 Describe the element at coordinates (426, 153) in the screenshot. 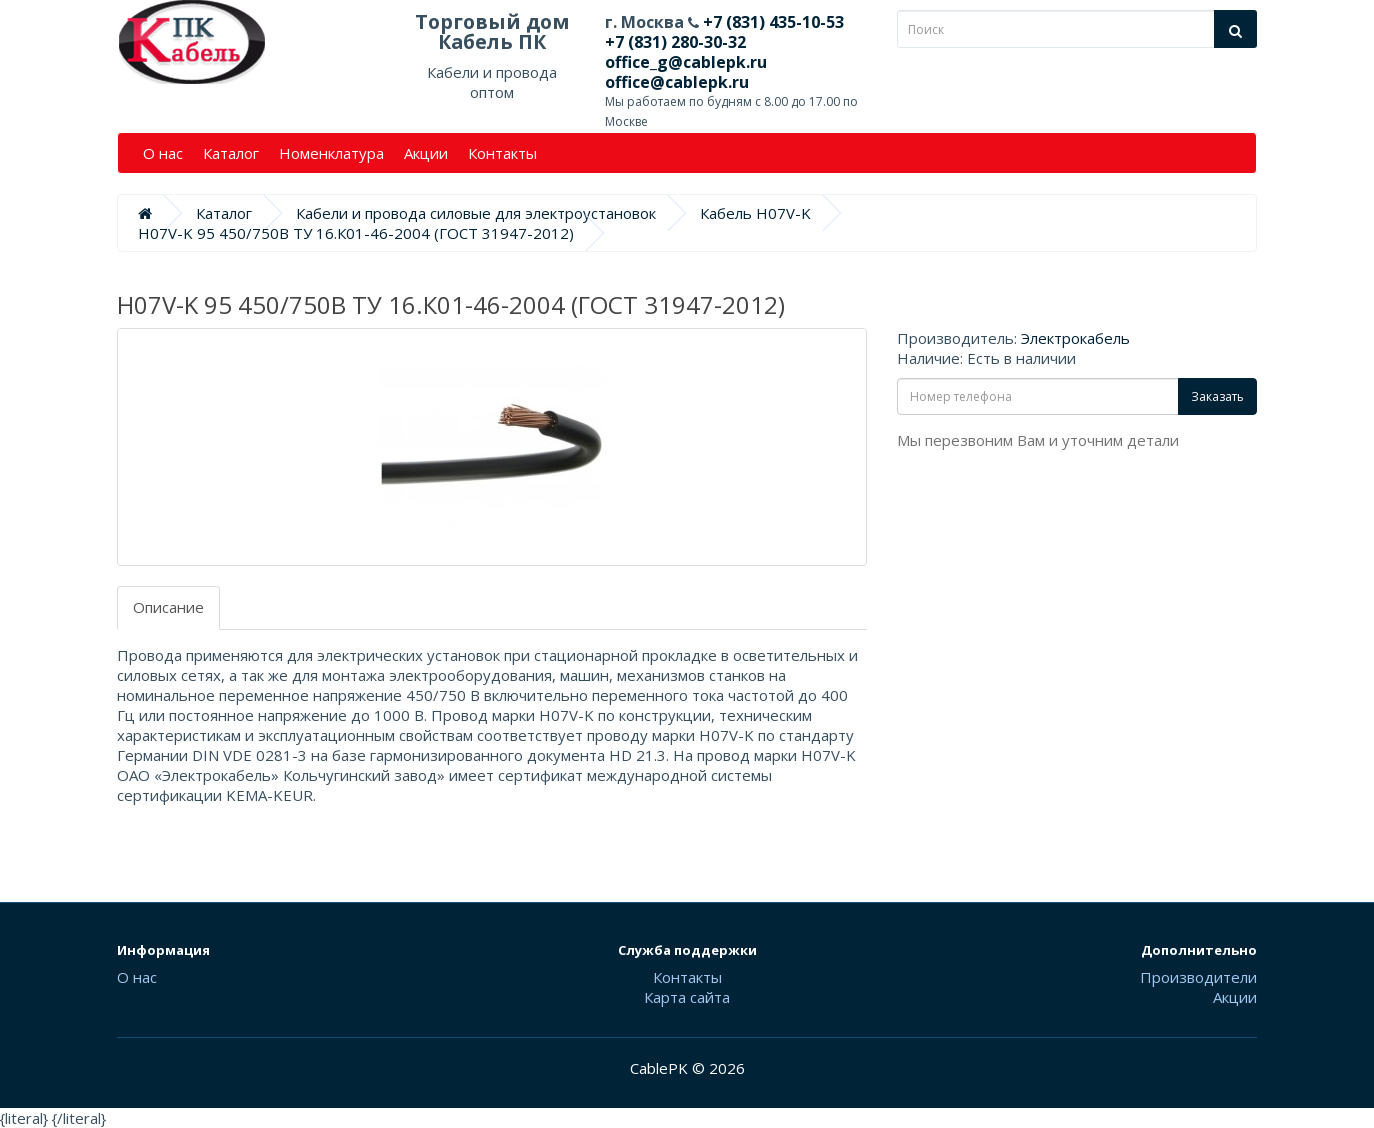

I see `Акции` at that location.